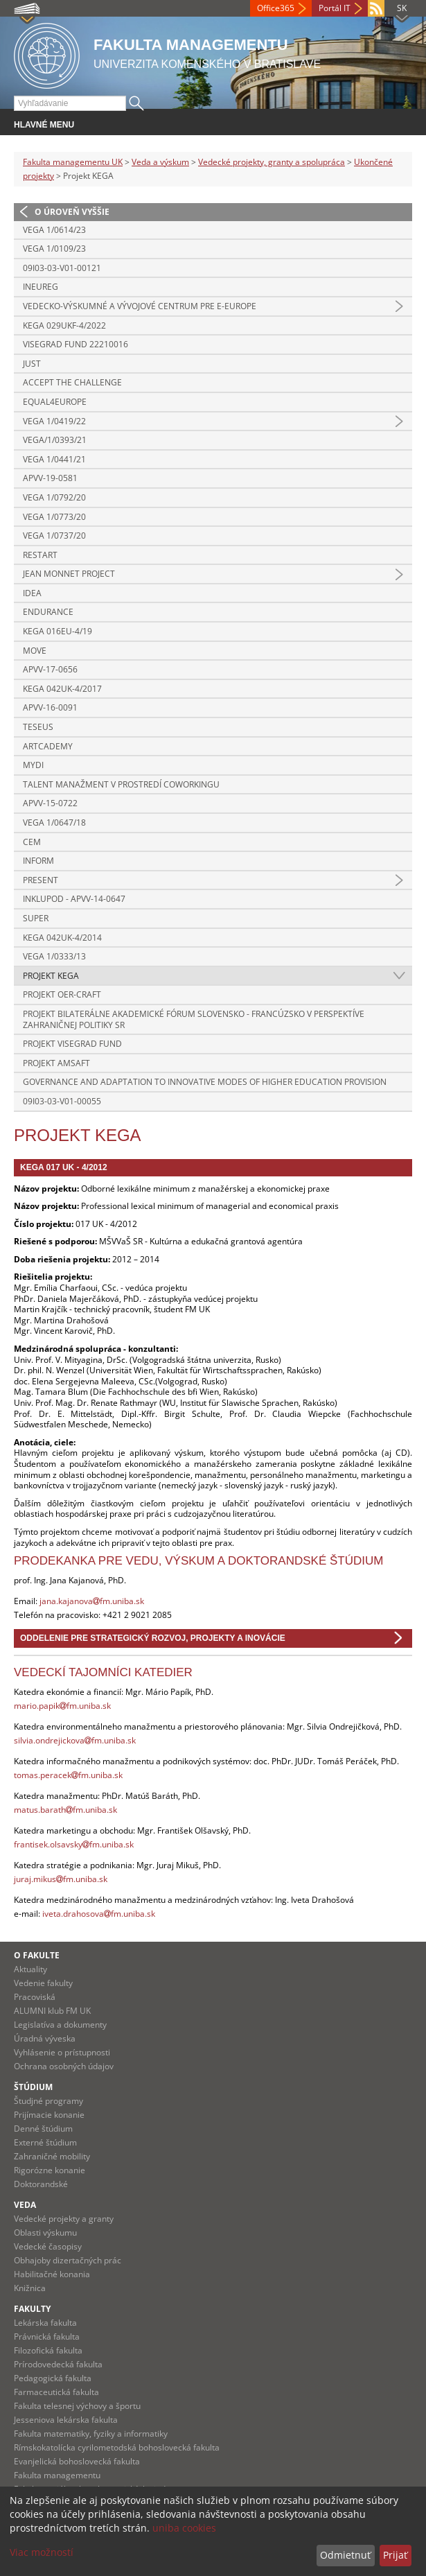  What do you see at coordinates (62, 2052) in the screenshot?
I see `Vyhlásenie o prístupnosti` at bounding box center [62, 2052].